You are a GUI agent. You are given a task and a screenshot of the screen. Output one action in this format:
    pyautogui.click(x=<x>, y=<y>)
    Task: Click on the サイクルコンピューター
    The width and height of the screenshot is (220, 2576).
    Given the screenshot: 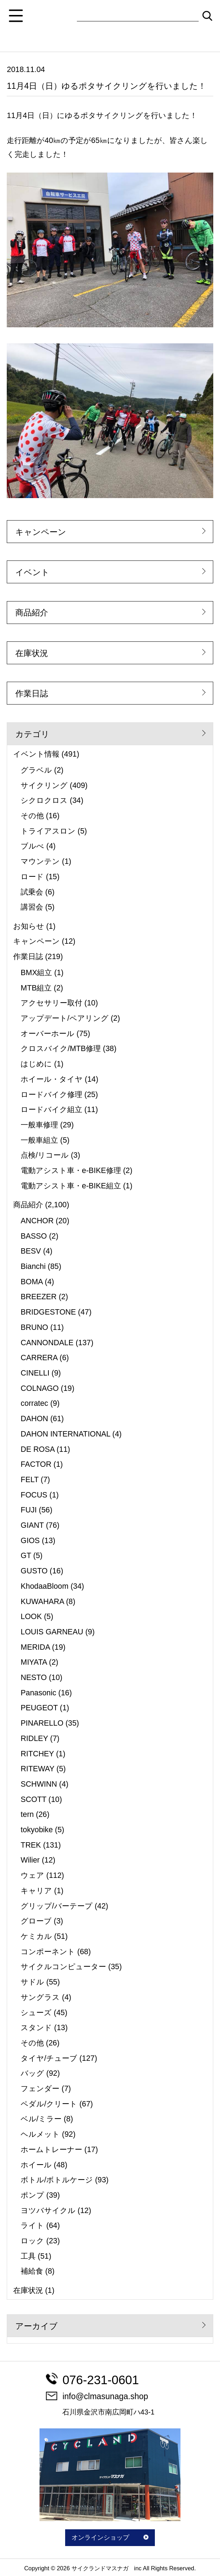 What is the action you would take?
    pyautogui.click(x=63, y=1966)
    